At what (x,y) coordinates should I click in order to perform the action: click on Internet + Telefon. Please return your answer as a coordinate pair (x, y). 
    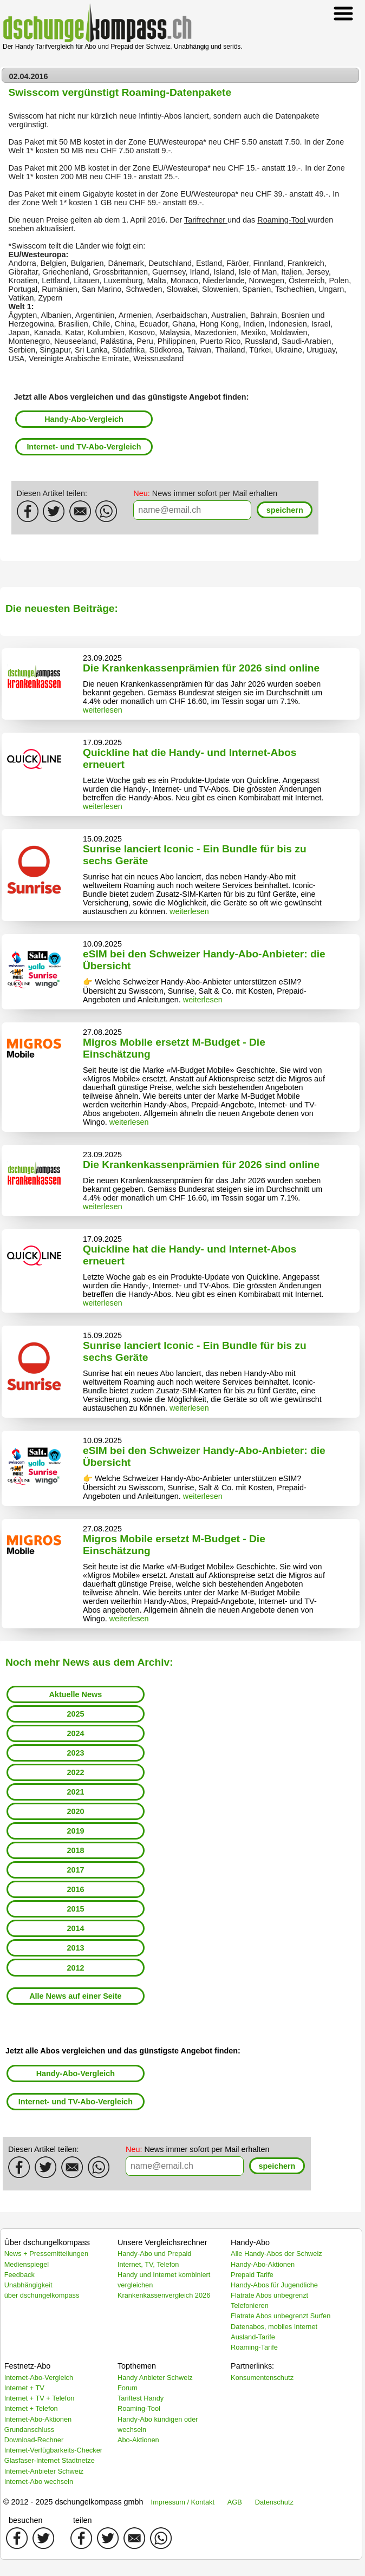
    Looking at the image, I should click on (31, 2408).